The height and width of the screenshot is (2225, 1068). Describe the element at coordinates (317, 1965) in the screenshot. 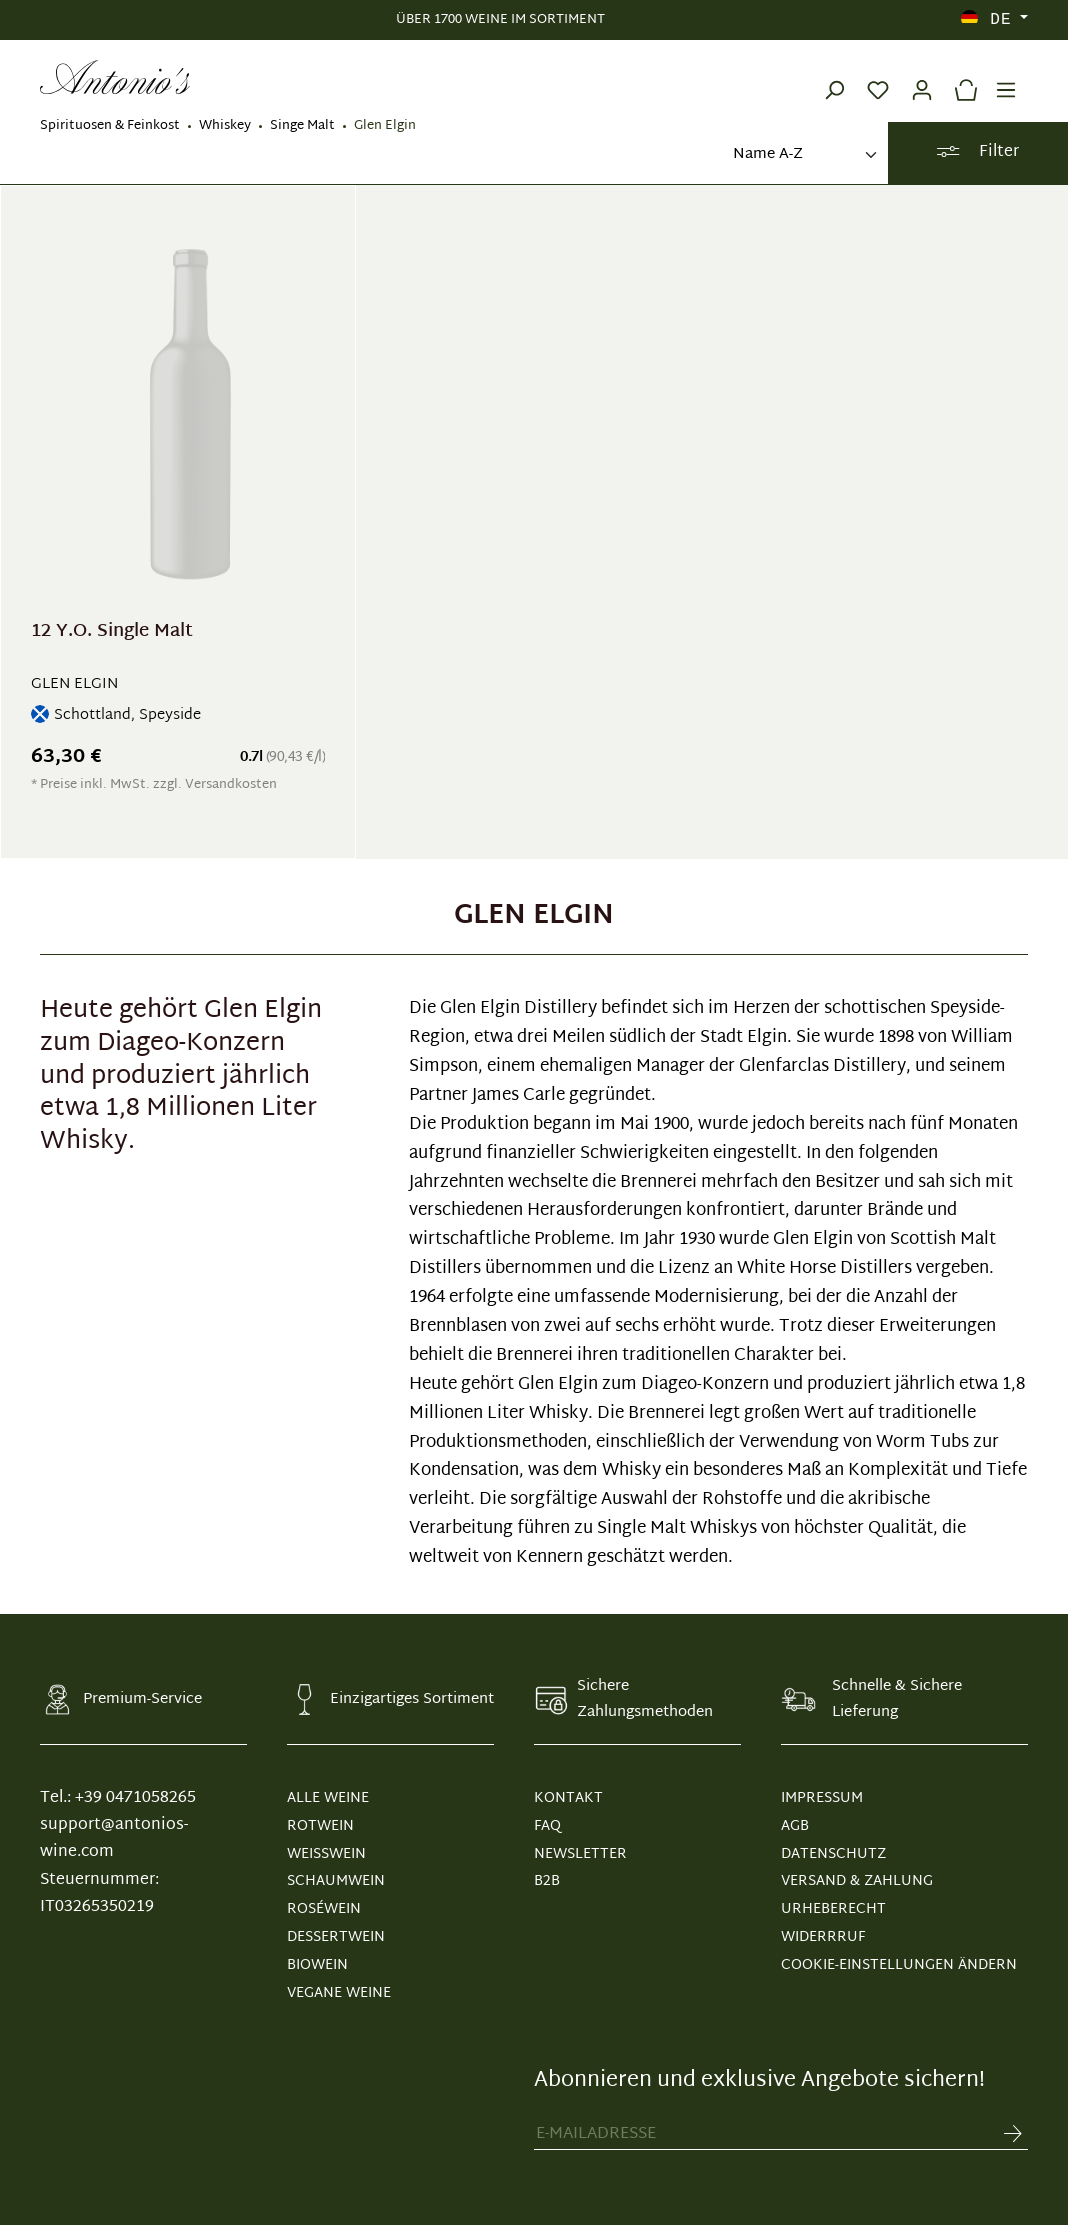

I see `Biowein` at that location.